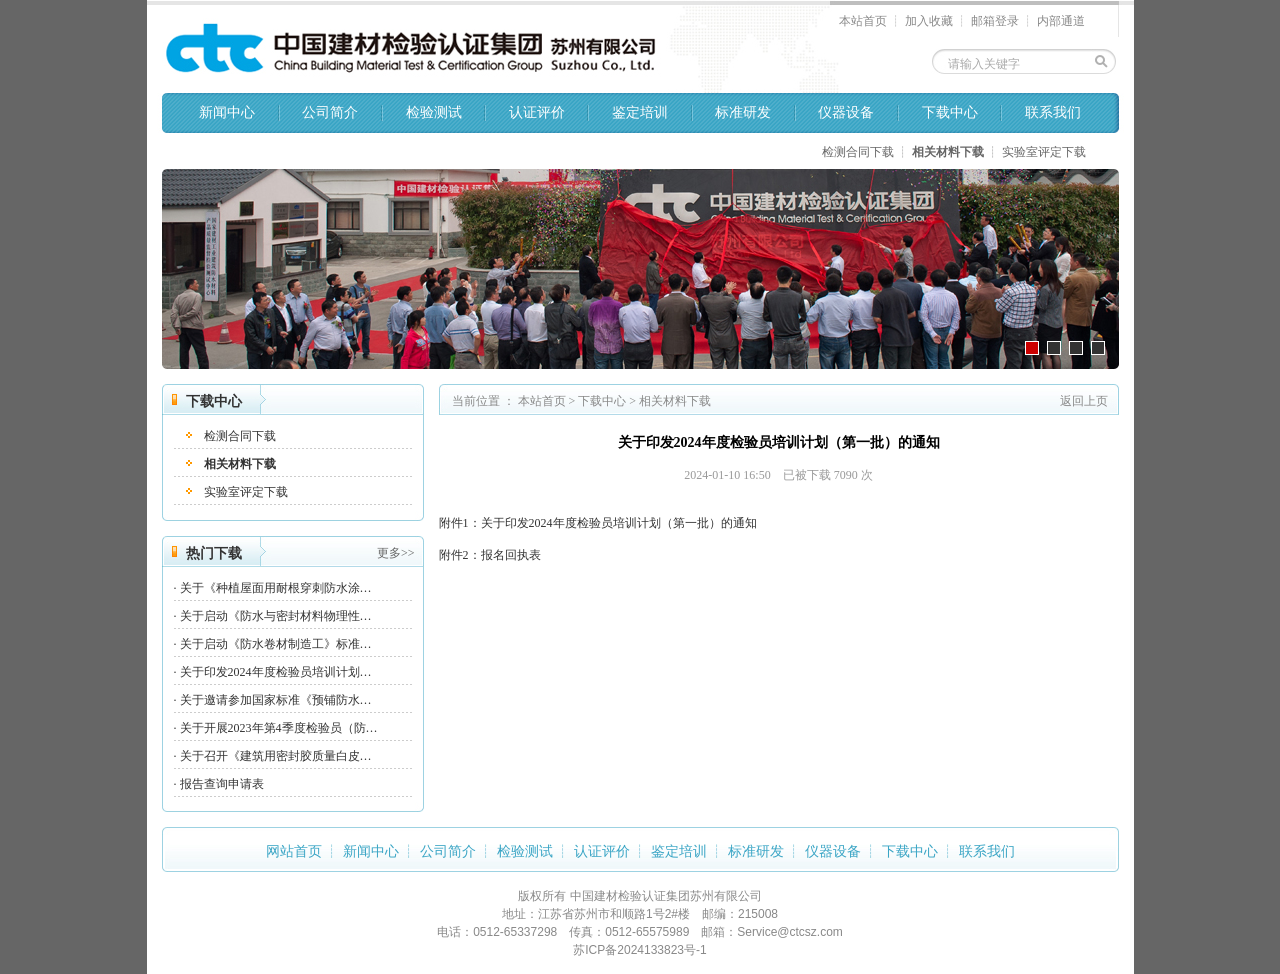  What do you see at coordinates (276, 672) in the screenshot?
I see `关于印发2024年度检验员培训计划…` at bounding box center [276, 672].